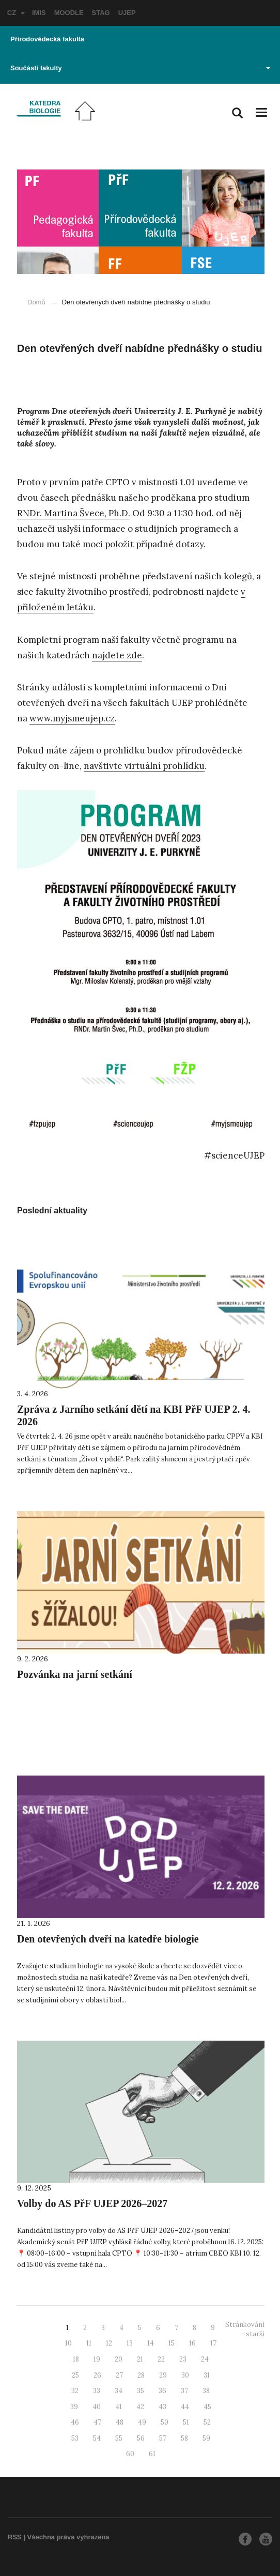  Describe the element at coordinates (207, 2375) in the screenshot. I see `31` at that location.